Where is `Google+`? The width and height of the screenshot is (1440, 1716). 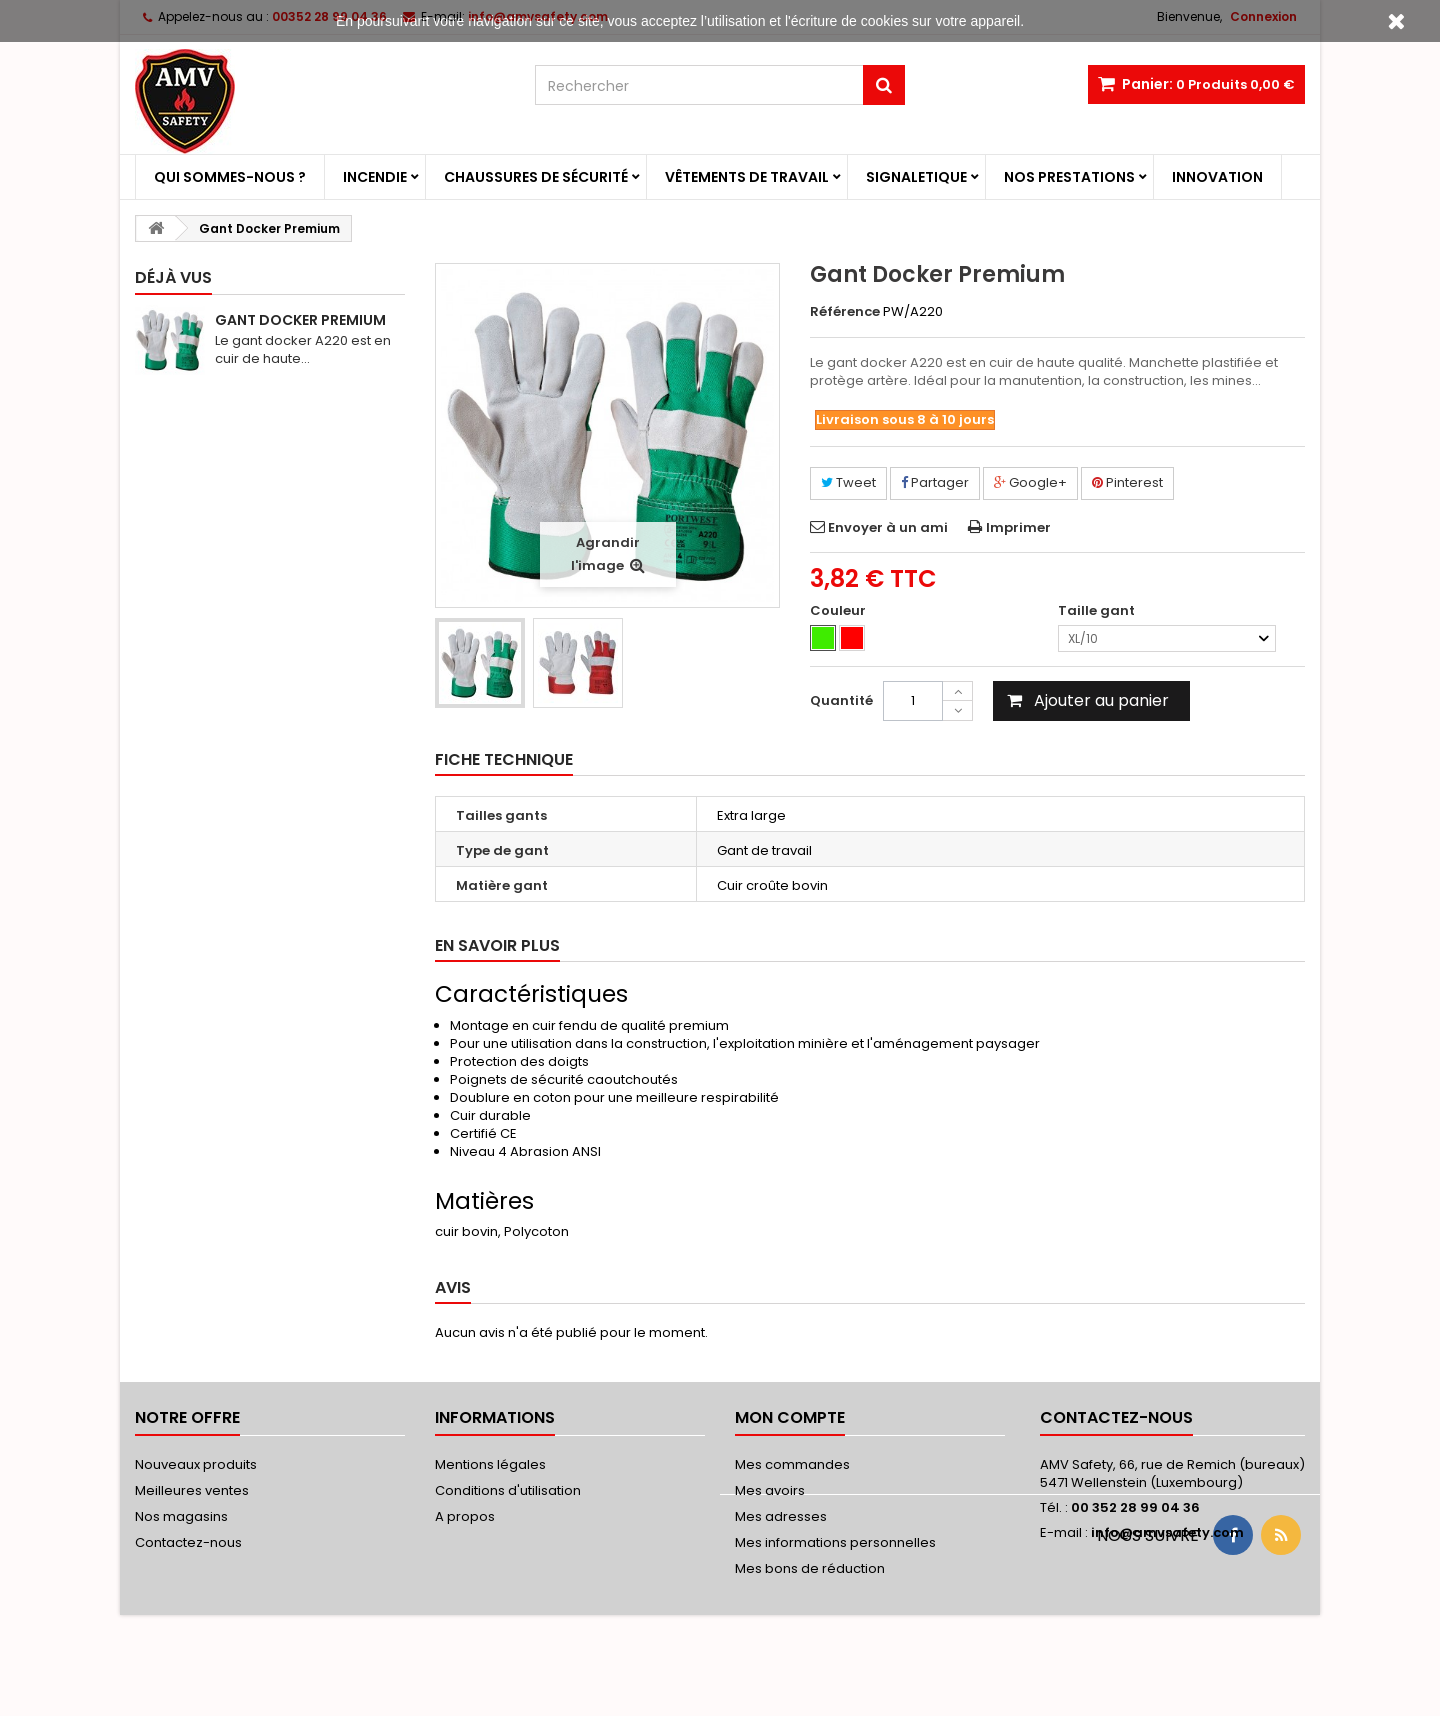 Google+ is located at coordinates (1030, 482).